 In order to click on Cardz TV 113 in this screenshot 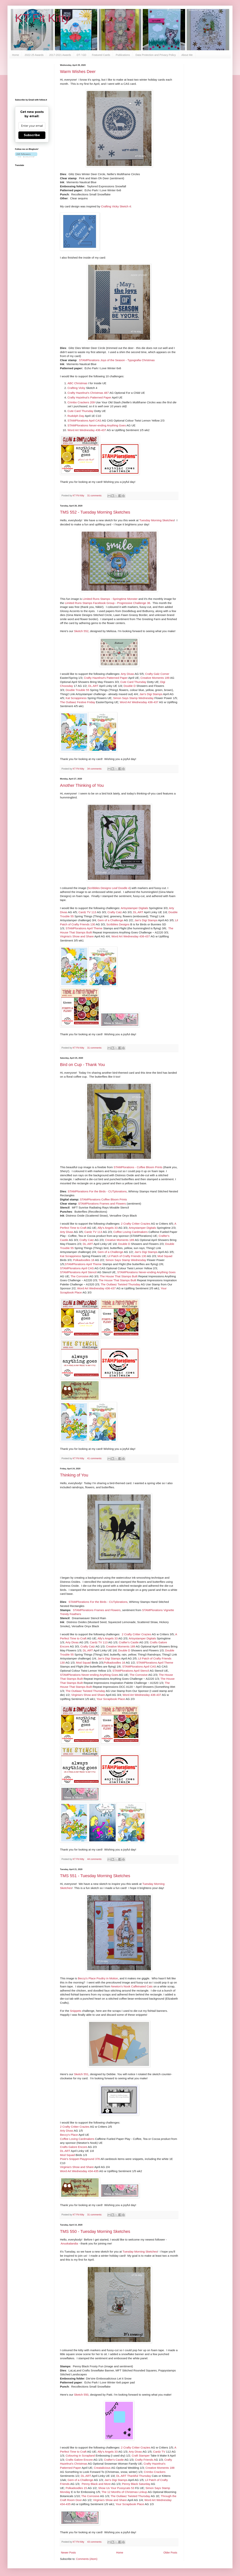, I will do `click(87, 912)`.